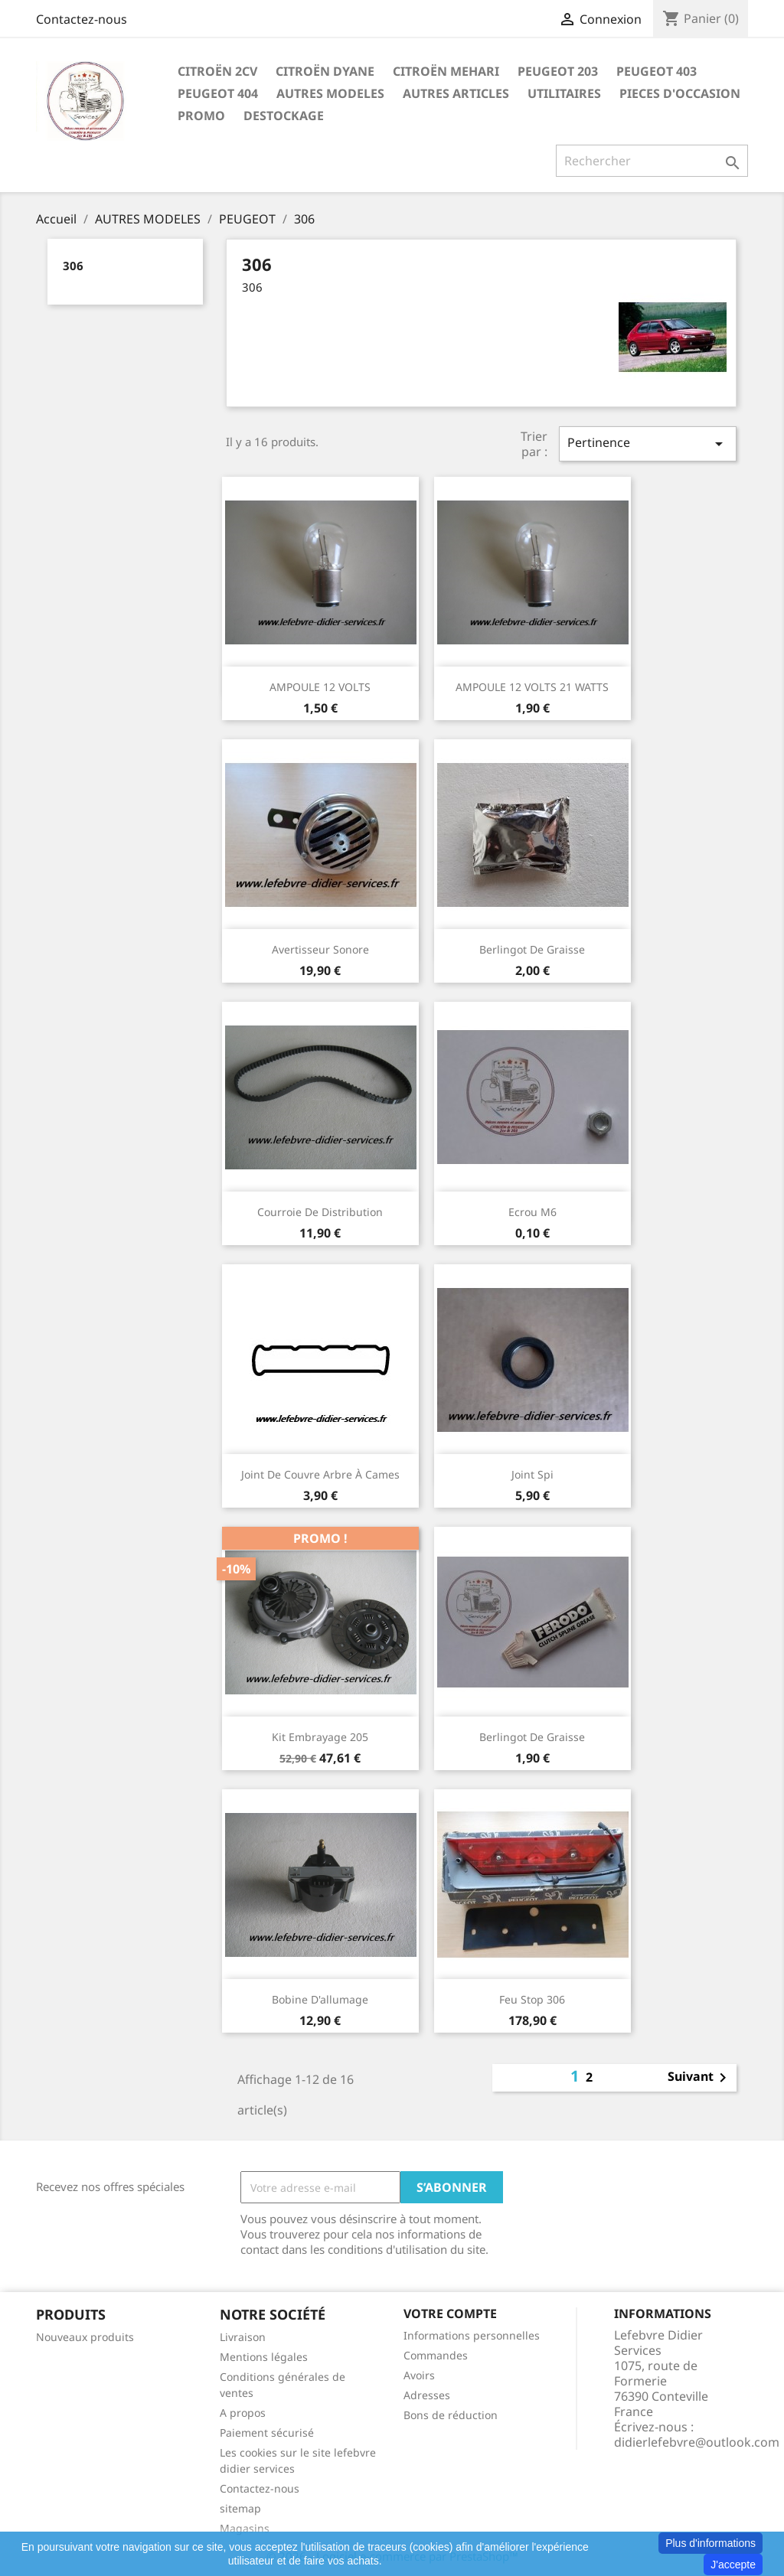 The height and width of the screenshot is (2576, 784). What do you see at coordinates (320, 1212) in the screenshot?
I see `Courroie de distribution` at bounding box center [320, 1212].